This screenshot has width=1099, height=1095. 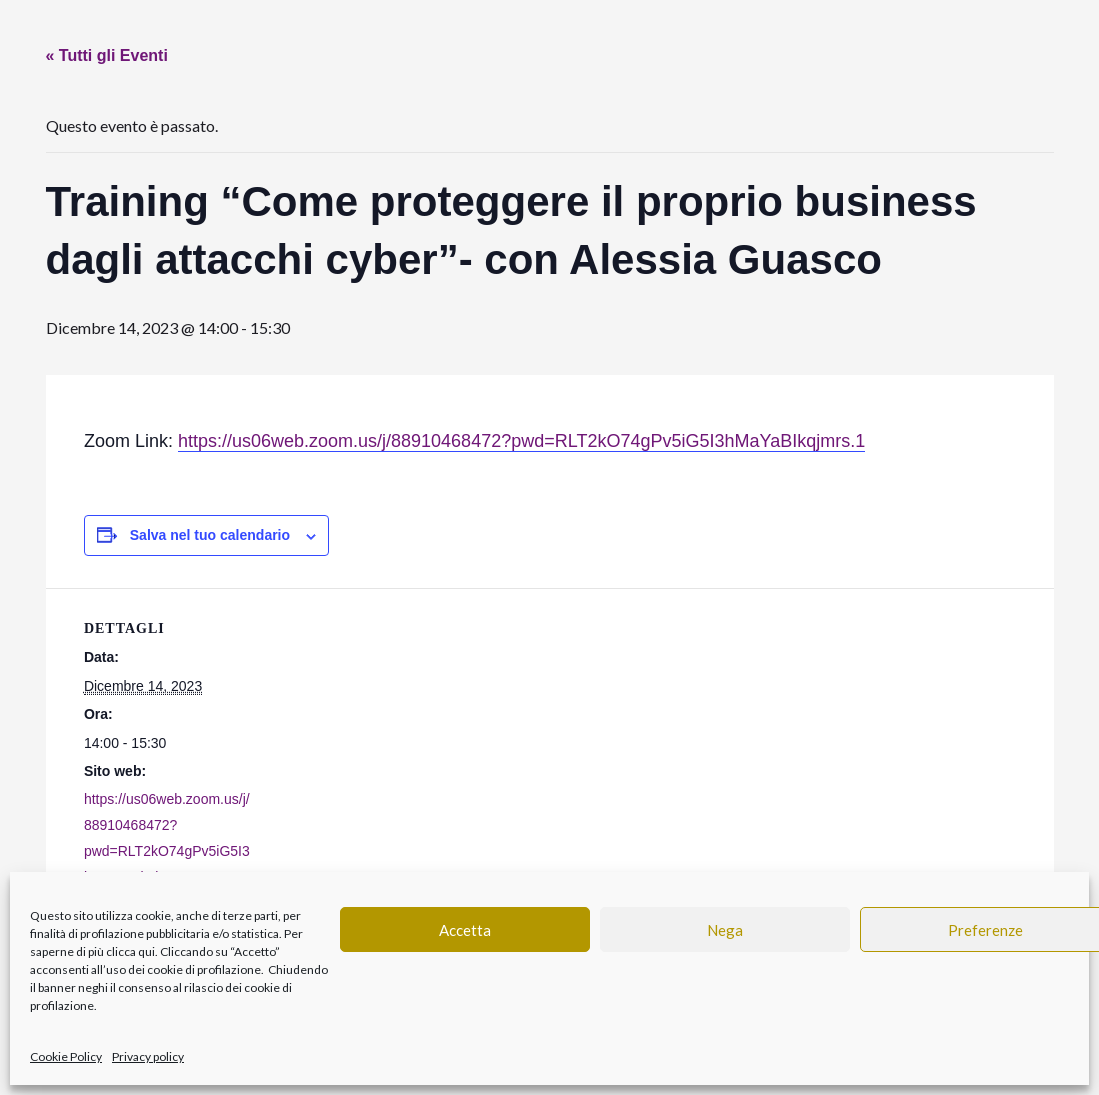 What do you see at coordinates (521, 441) in the screenshot?
I see `https://us06web.zoom.us/j/88910468472?pwd=RLT2kO74gPv5iG5I3hMaYaBIkqjmrs.1` at bounding box center [521, 441].